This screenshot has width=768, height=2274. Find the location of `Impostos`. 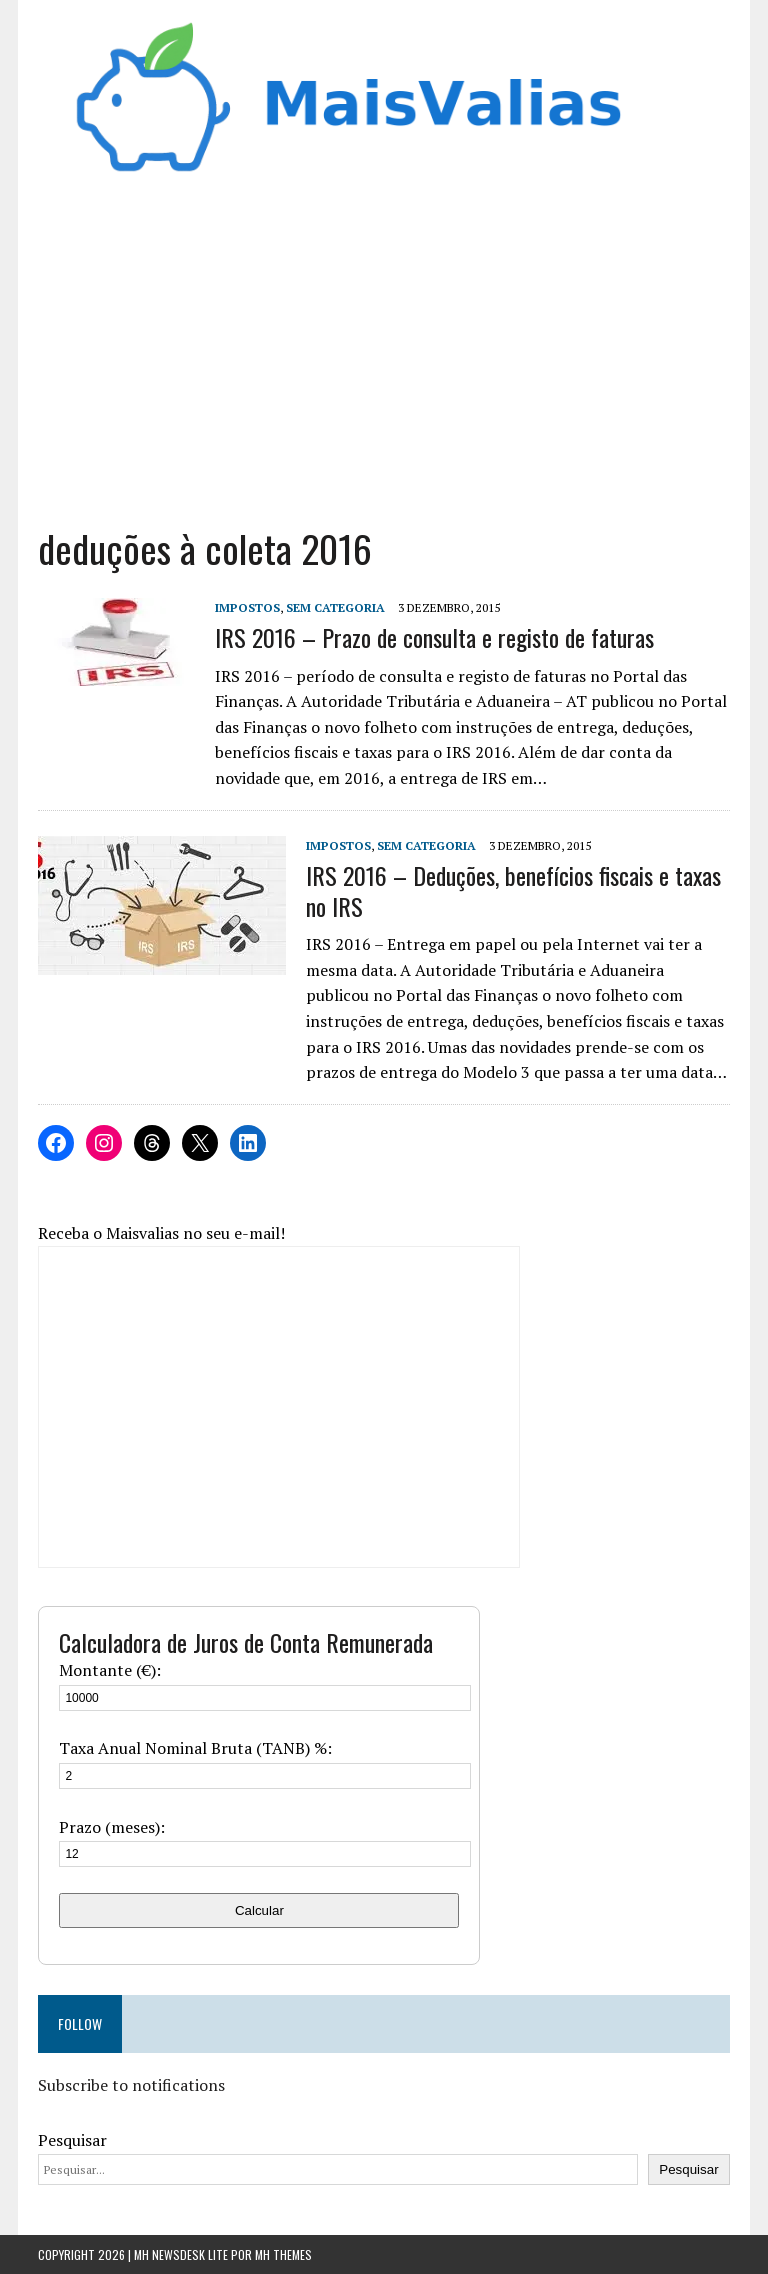

Impostos is located at coordinates (247, 607).